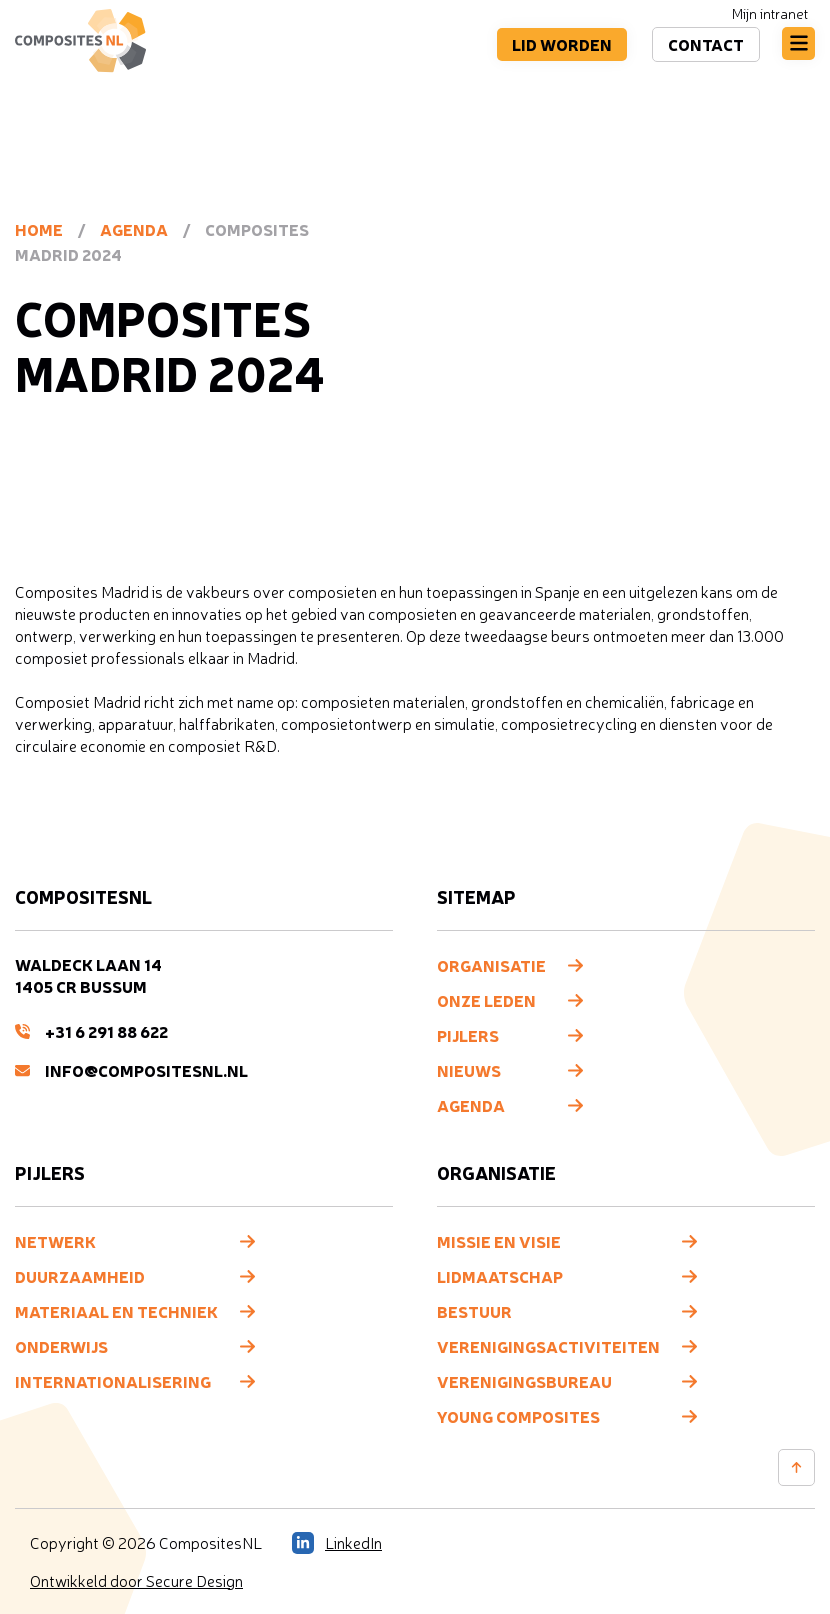 Image resolution: width=830 pixels, height=1614 pixels. What do you see at coordinates (500, 1276) in the screenshot?
I see `Lidmaatschap` at bounding box center [500, 1276].